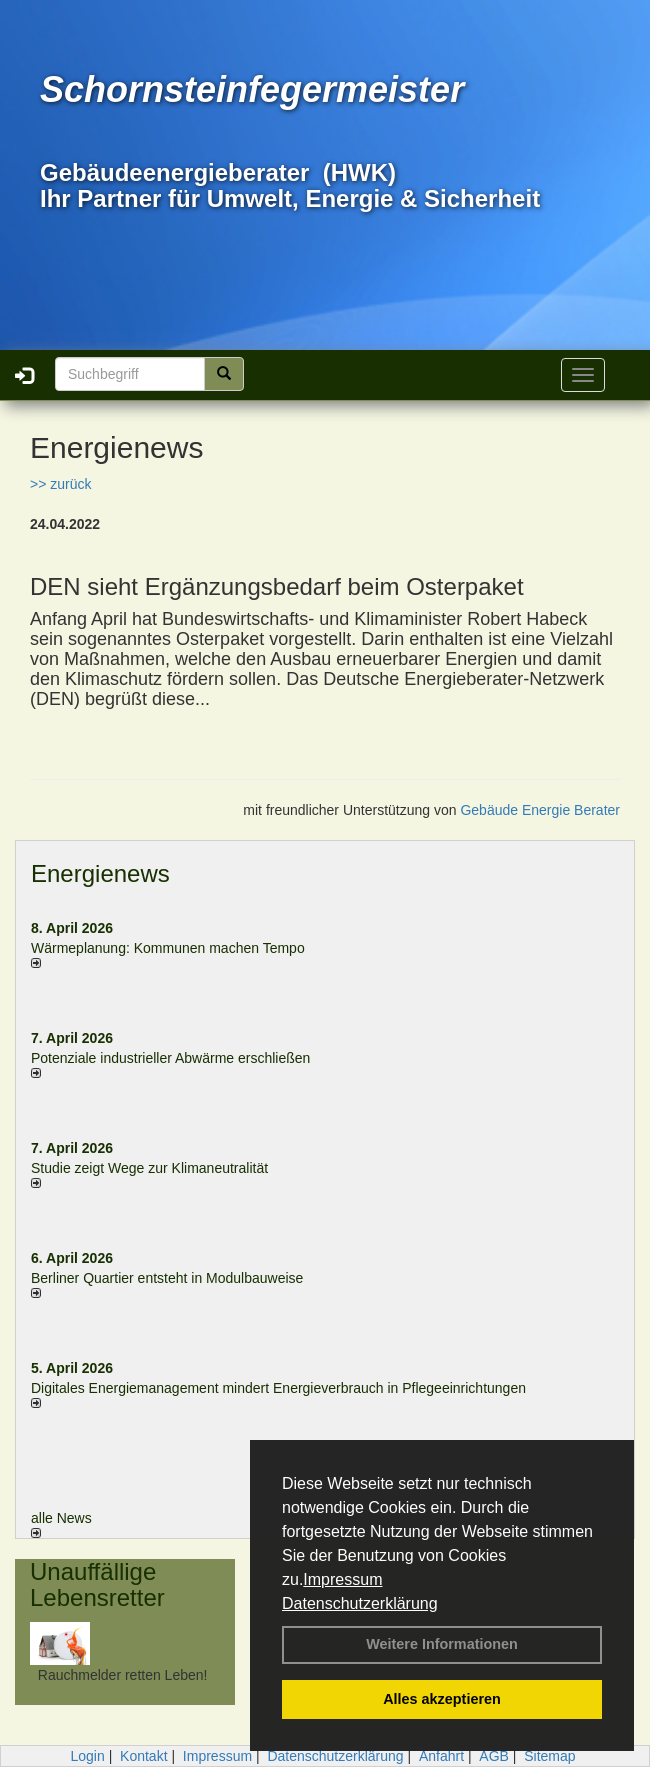 This screenshot has width=650, height=1767. What do you see at coordinates (87, 1756) in the screenshot?
I see `Login` at bounding box center [87, 1756].